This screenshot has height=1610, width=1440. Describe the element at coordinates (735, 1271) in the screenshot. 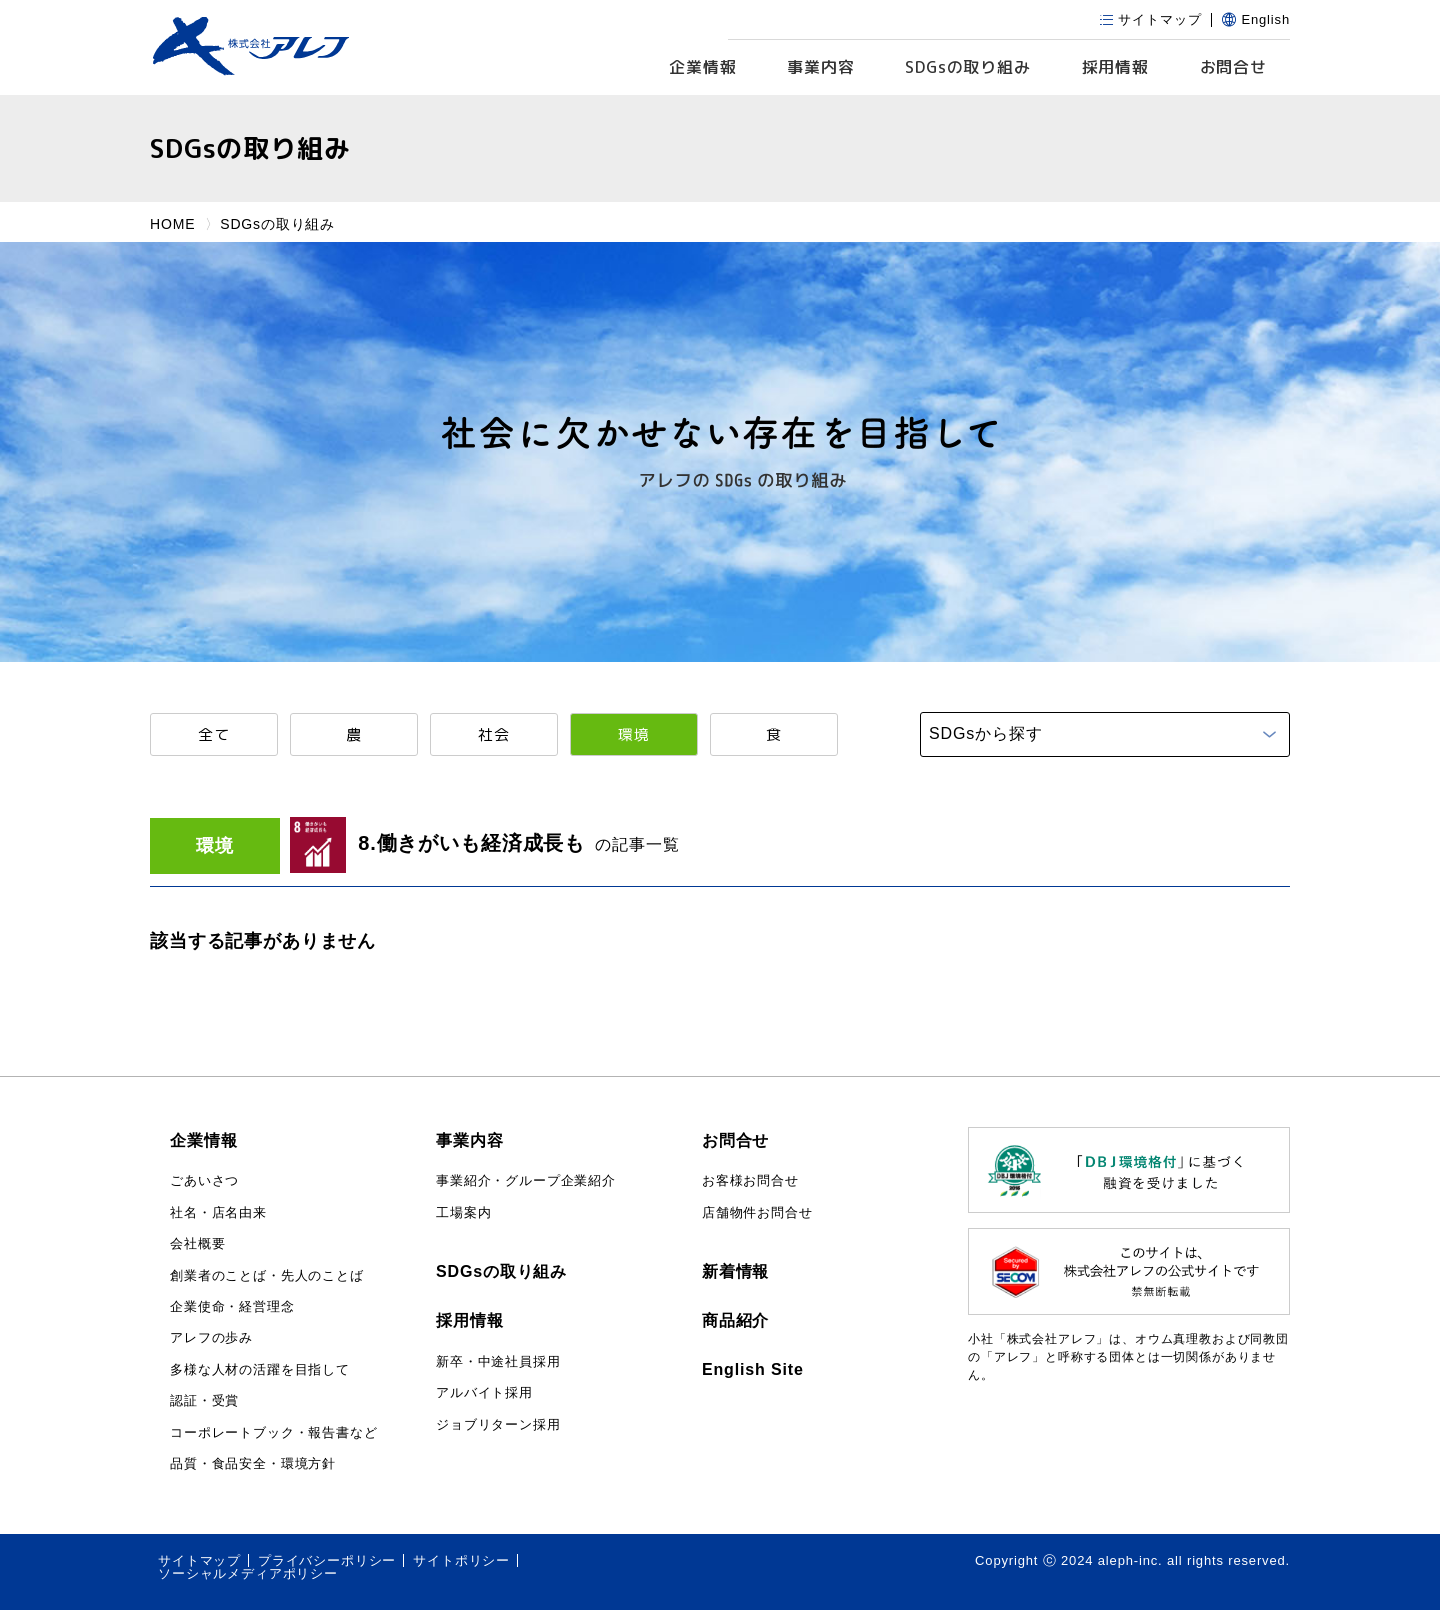

I see `新着情報` at that location.